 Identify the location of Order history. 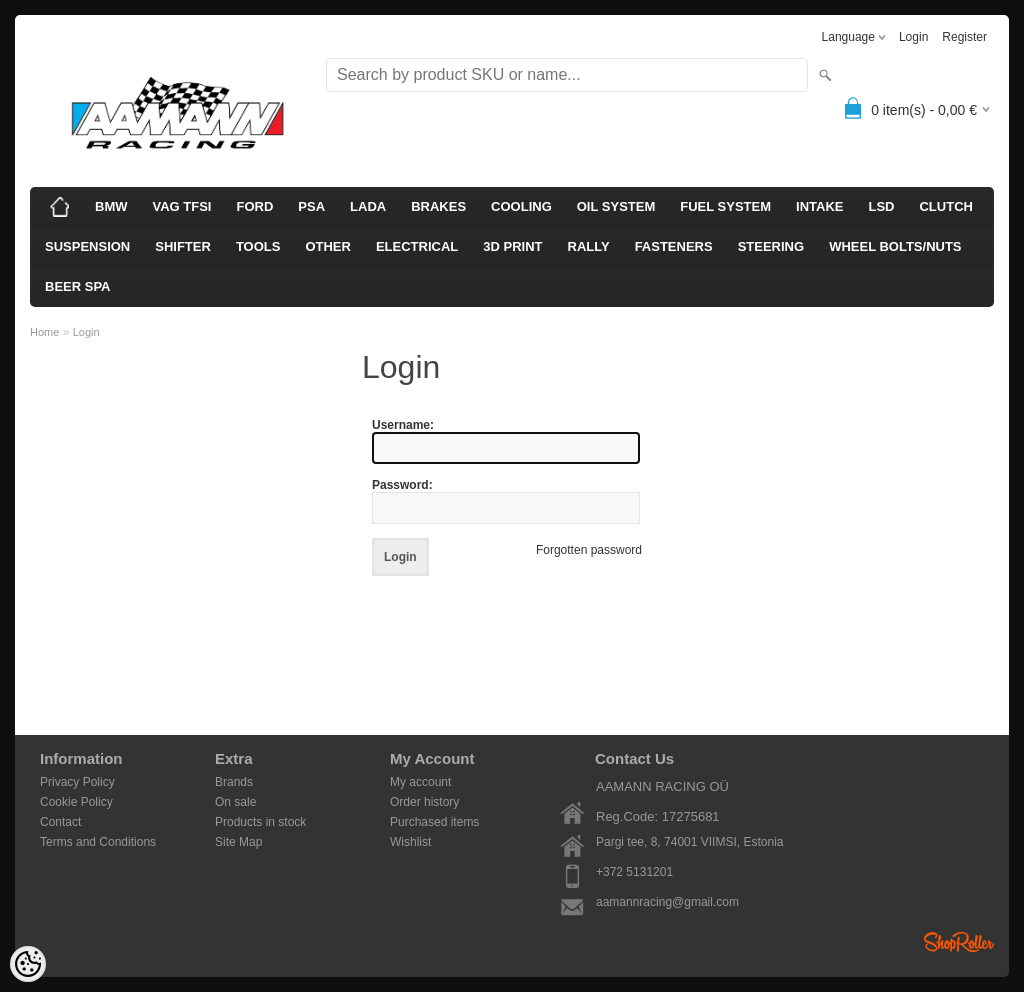
(424, 802).